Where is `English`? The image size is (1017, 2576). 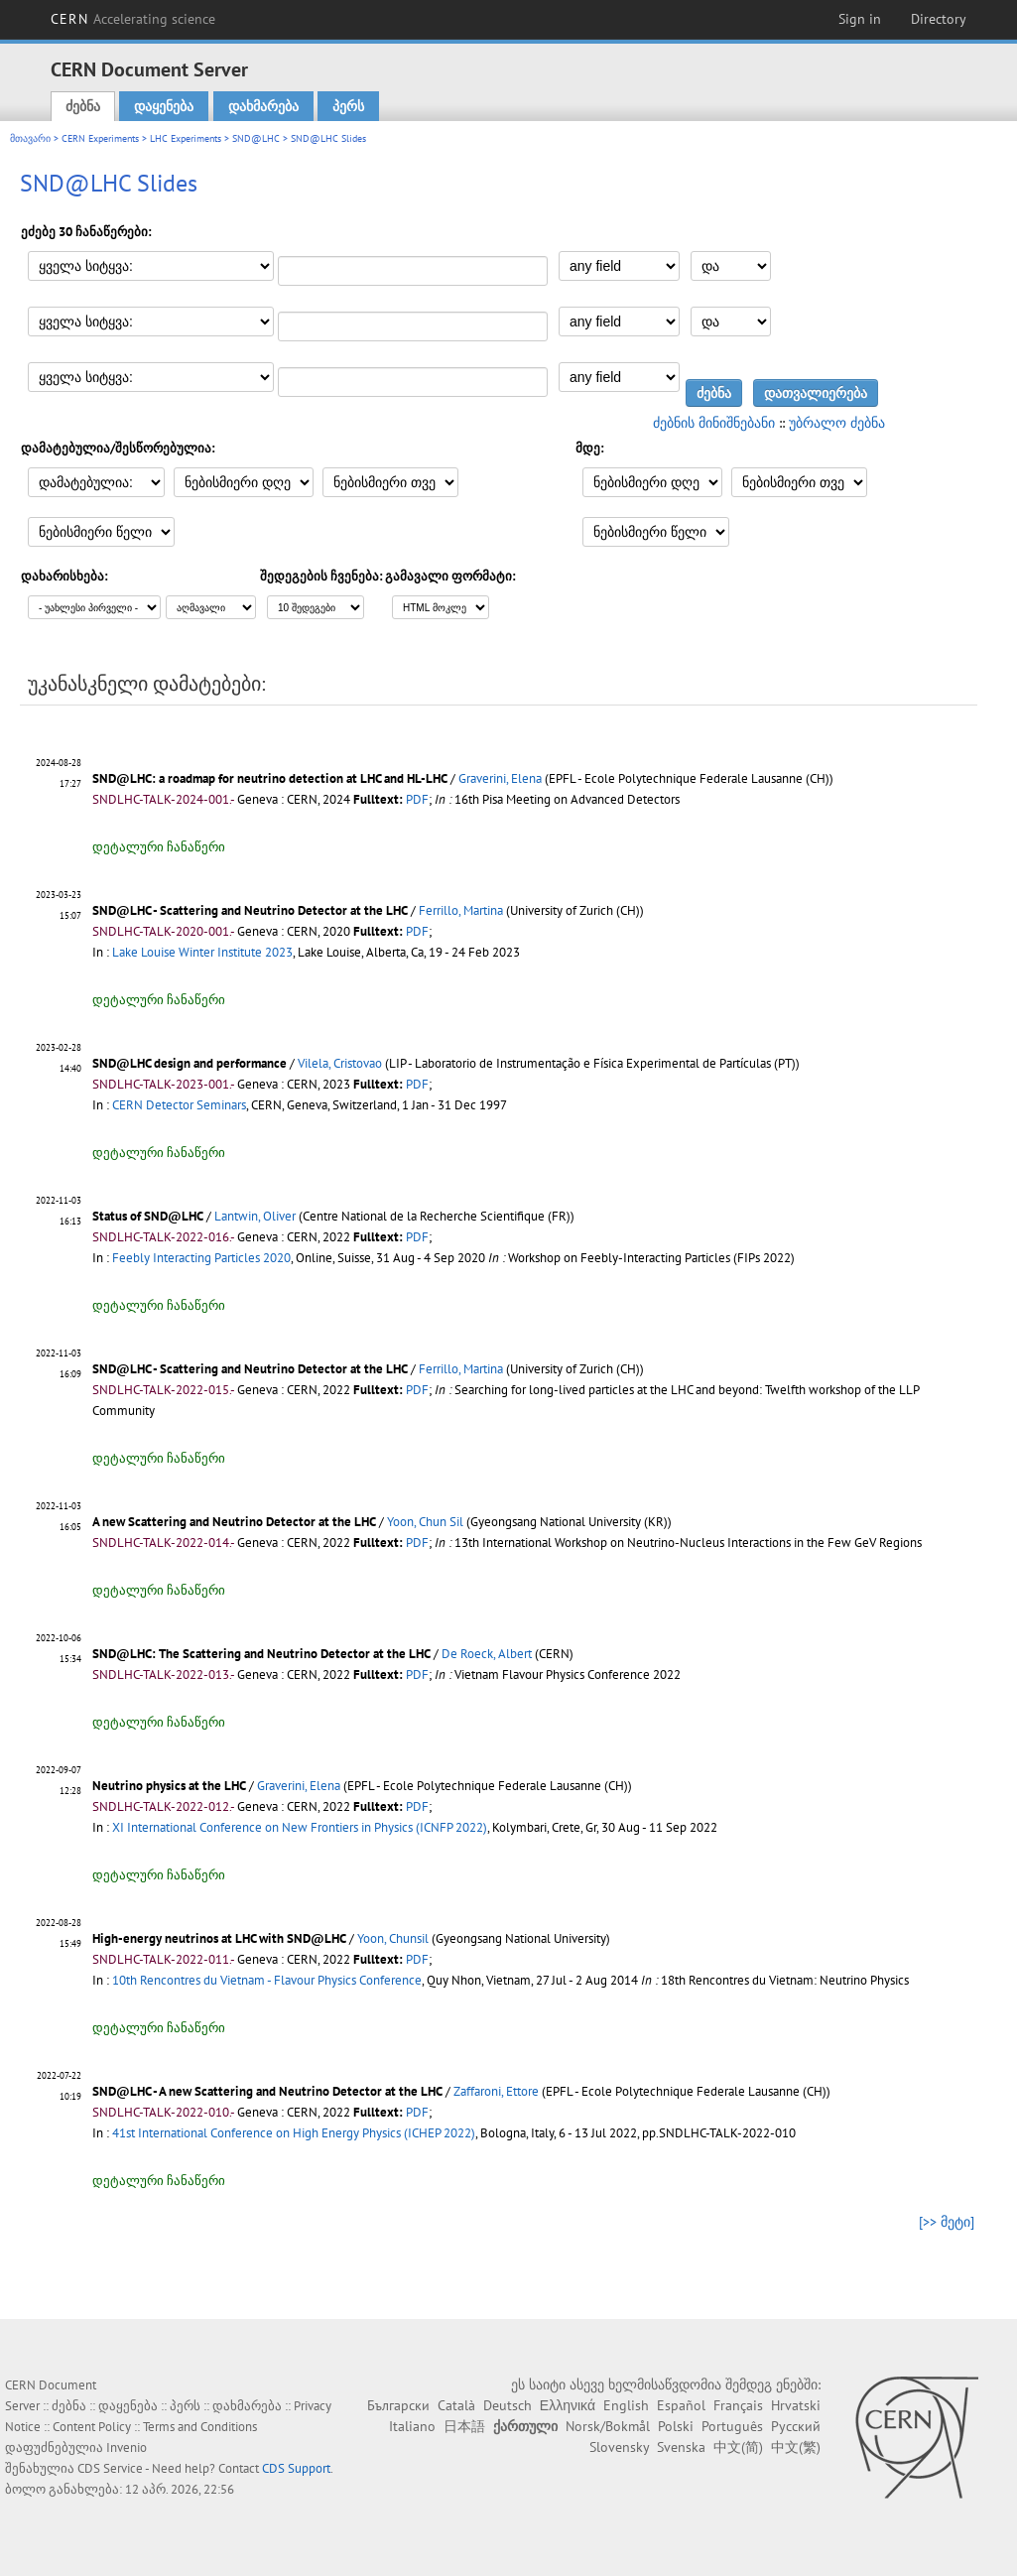
English is located at coordinates (626, 2405).